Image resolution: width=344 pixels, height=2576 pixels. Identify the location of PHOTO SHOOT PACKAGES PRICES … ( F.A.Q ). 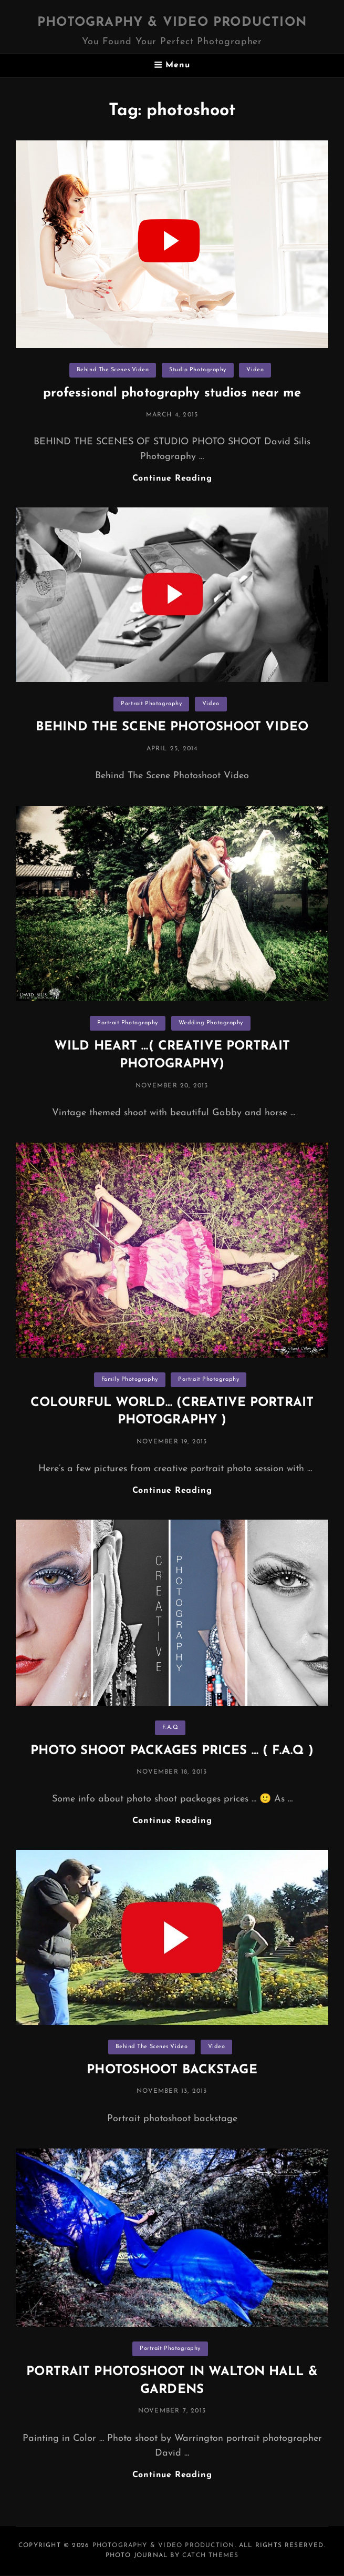
(172, 1751).